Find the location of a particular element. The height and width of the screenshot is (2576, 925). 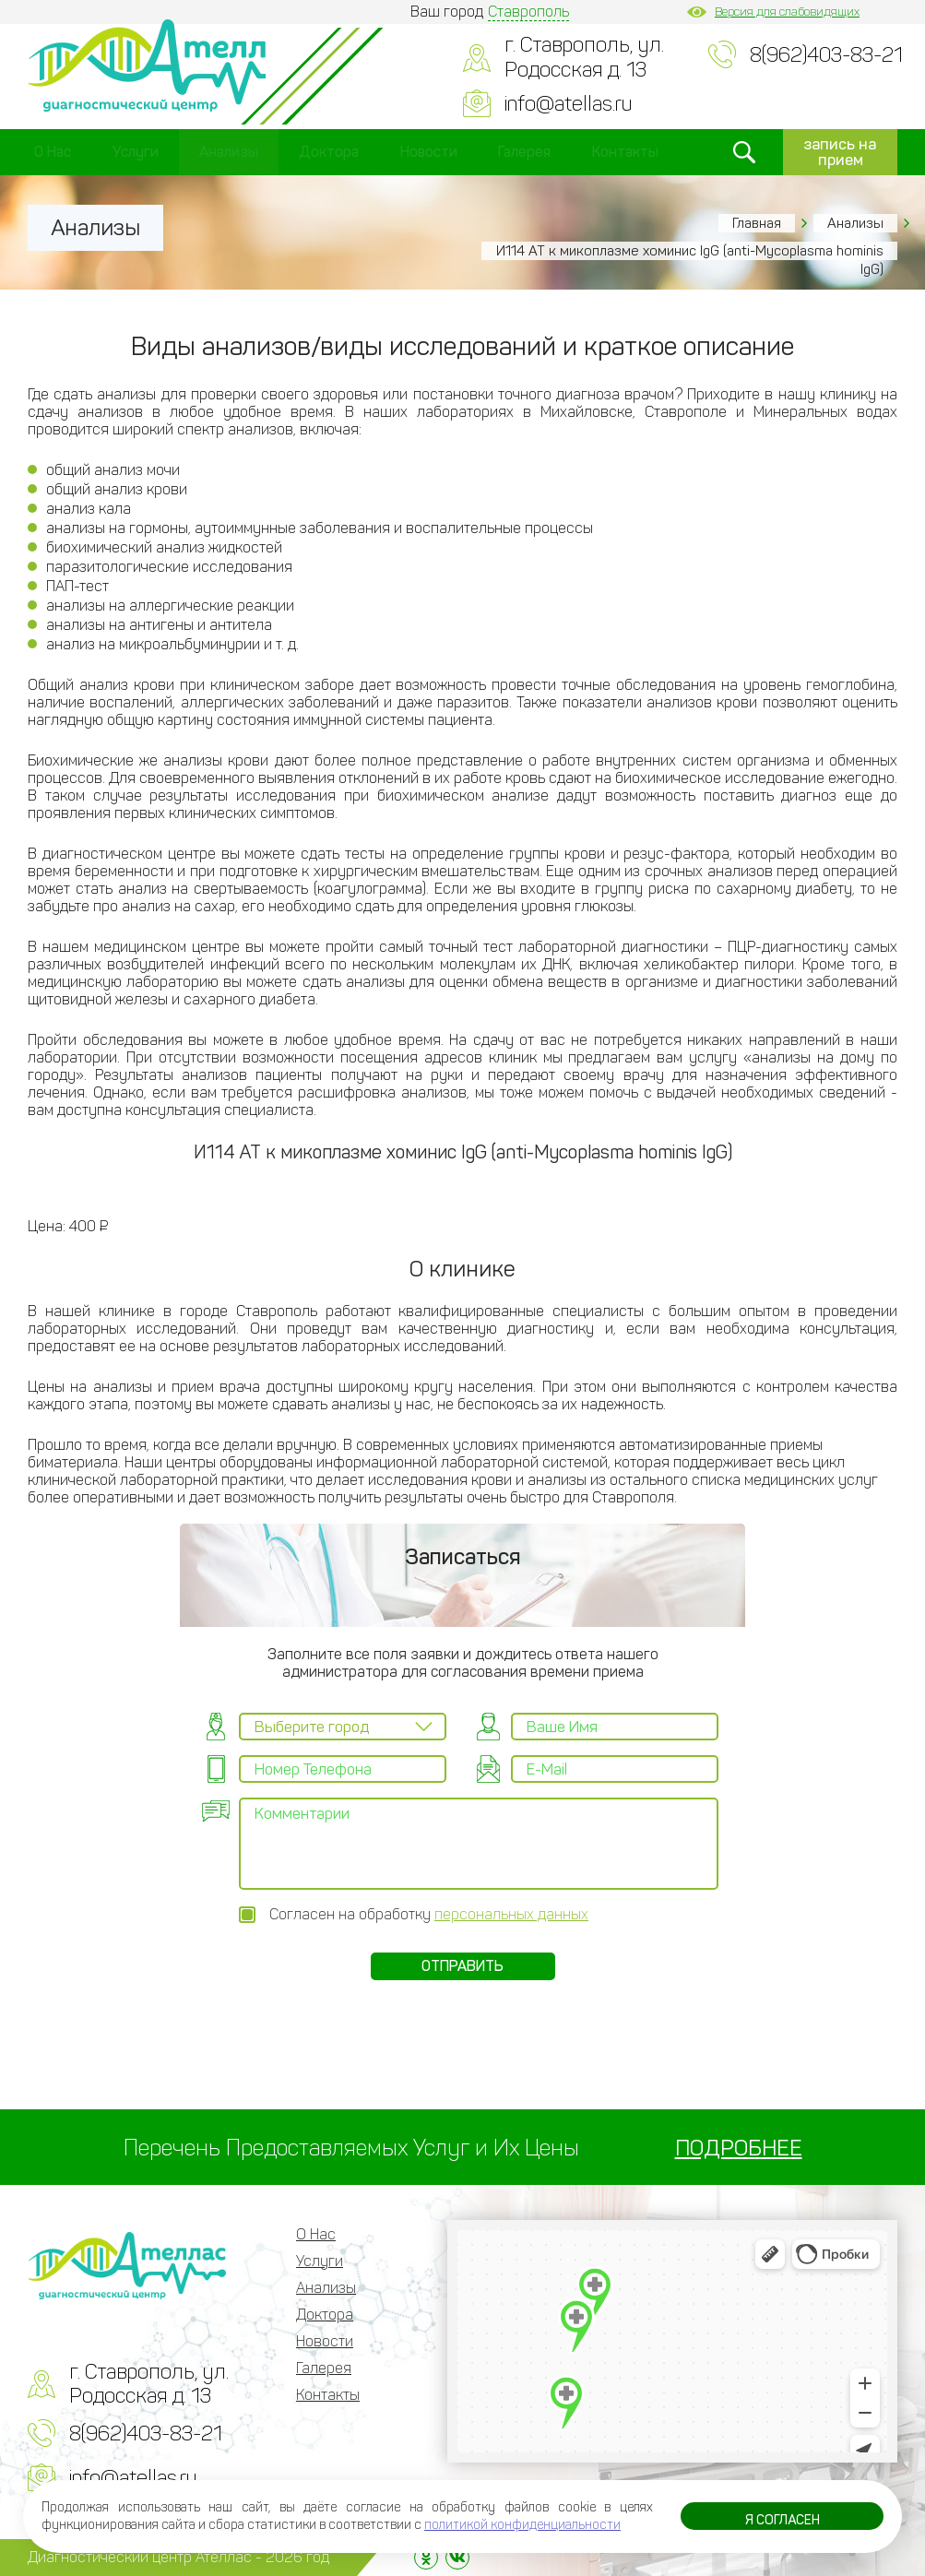

Контакты is located at coordinates (625, 151).